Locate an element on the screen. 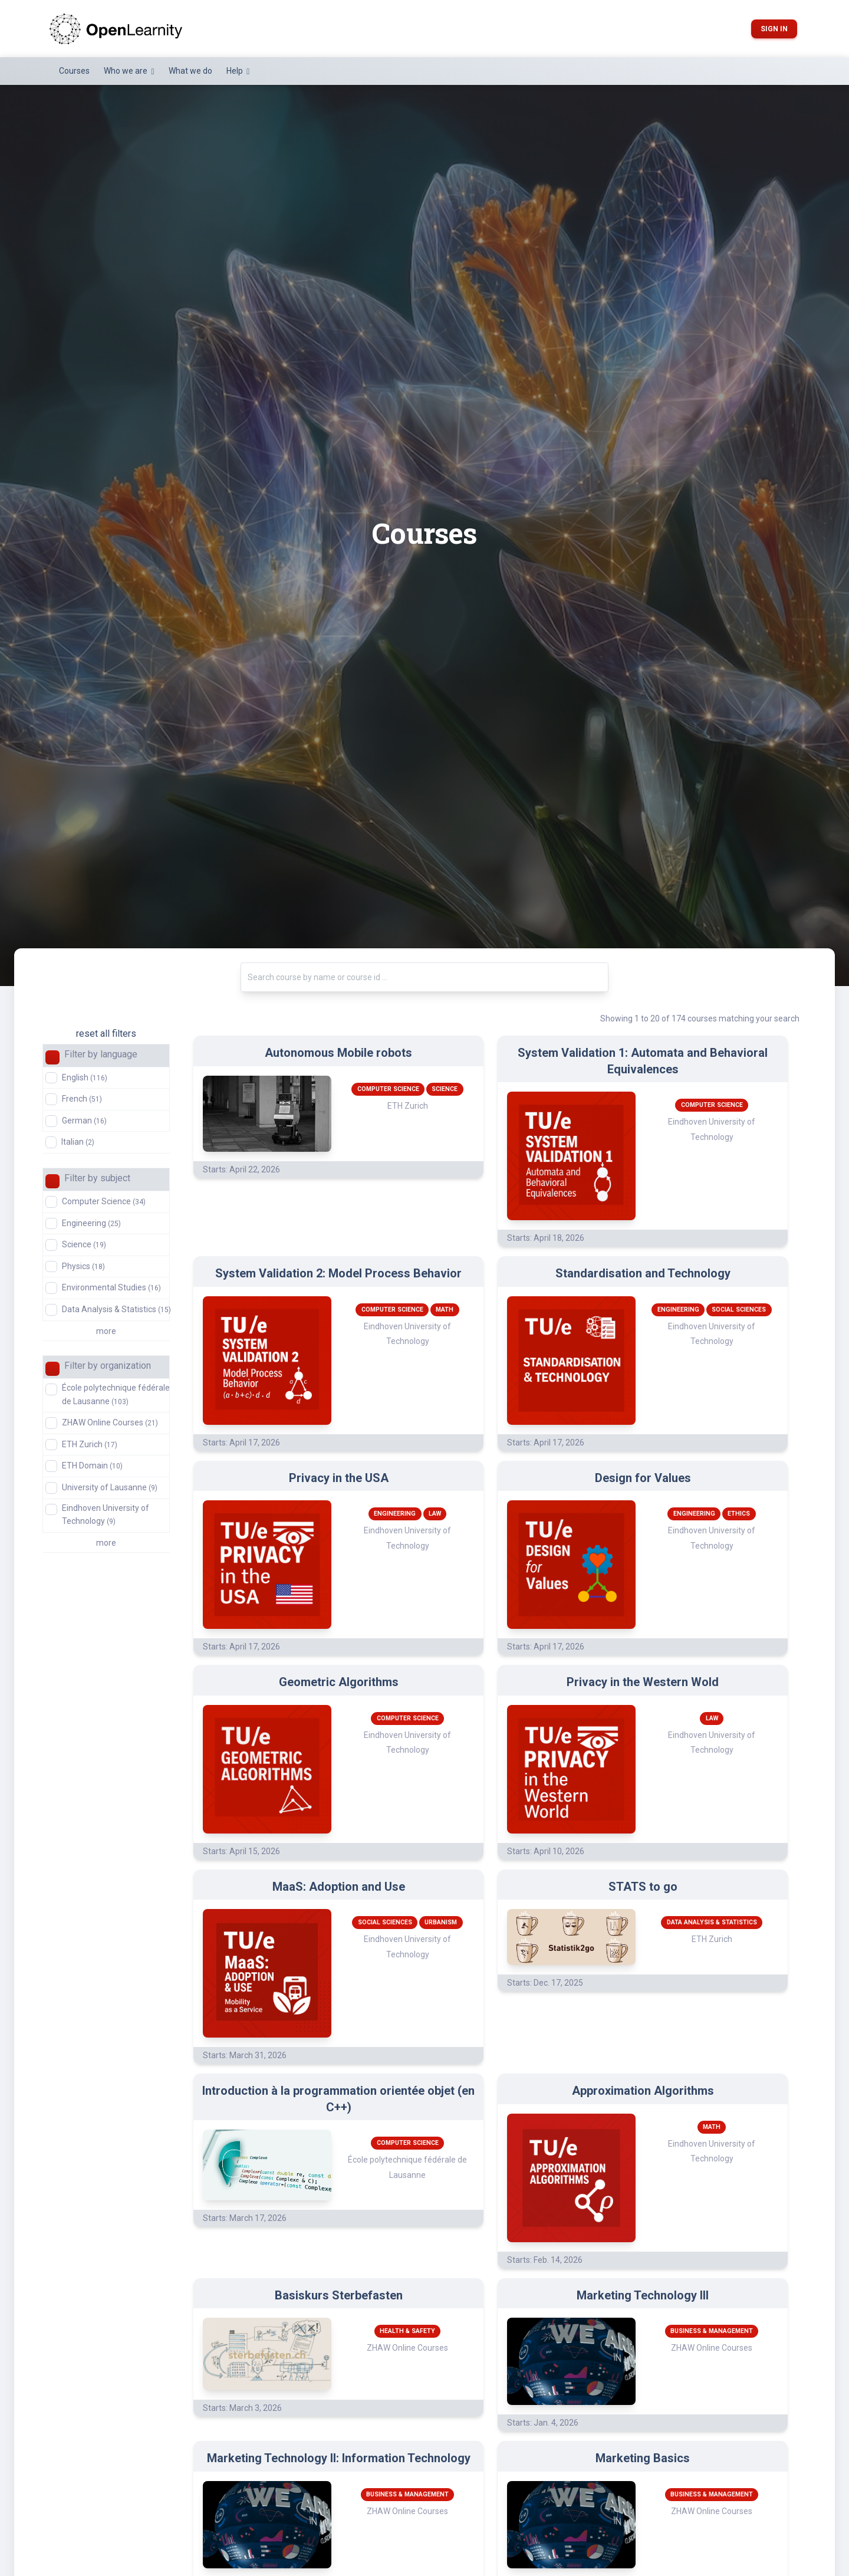 The width and height of the screenshot is (849, 2576). Data Analysis & Statistics is located at coordinates (116, 1309).